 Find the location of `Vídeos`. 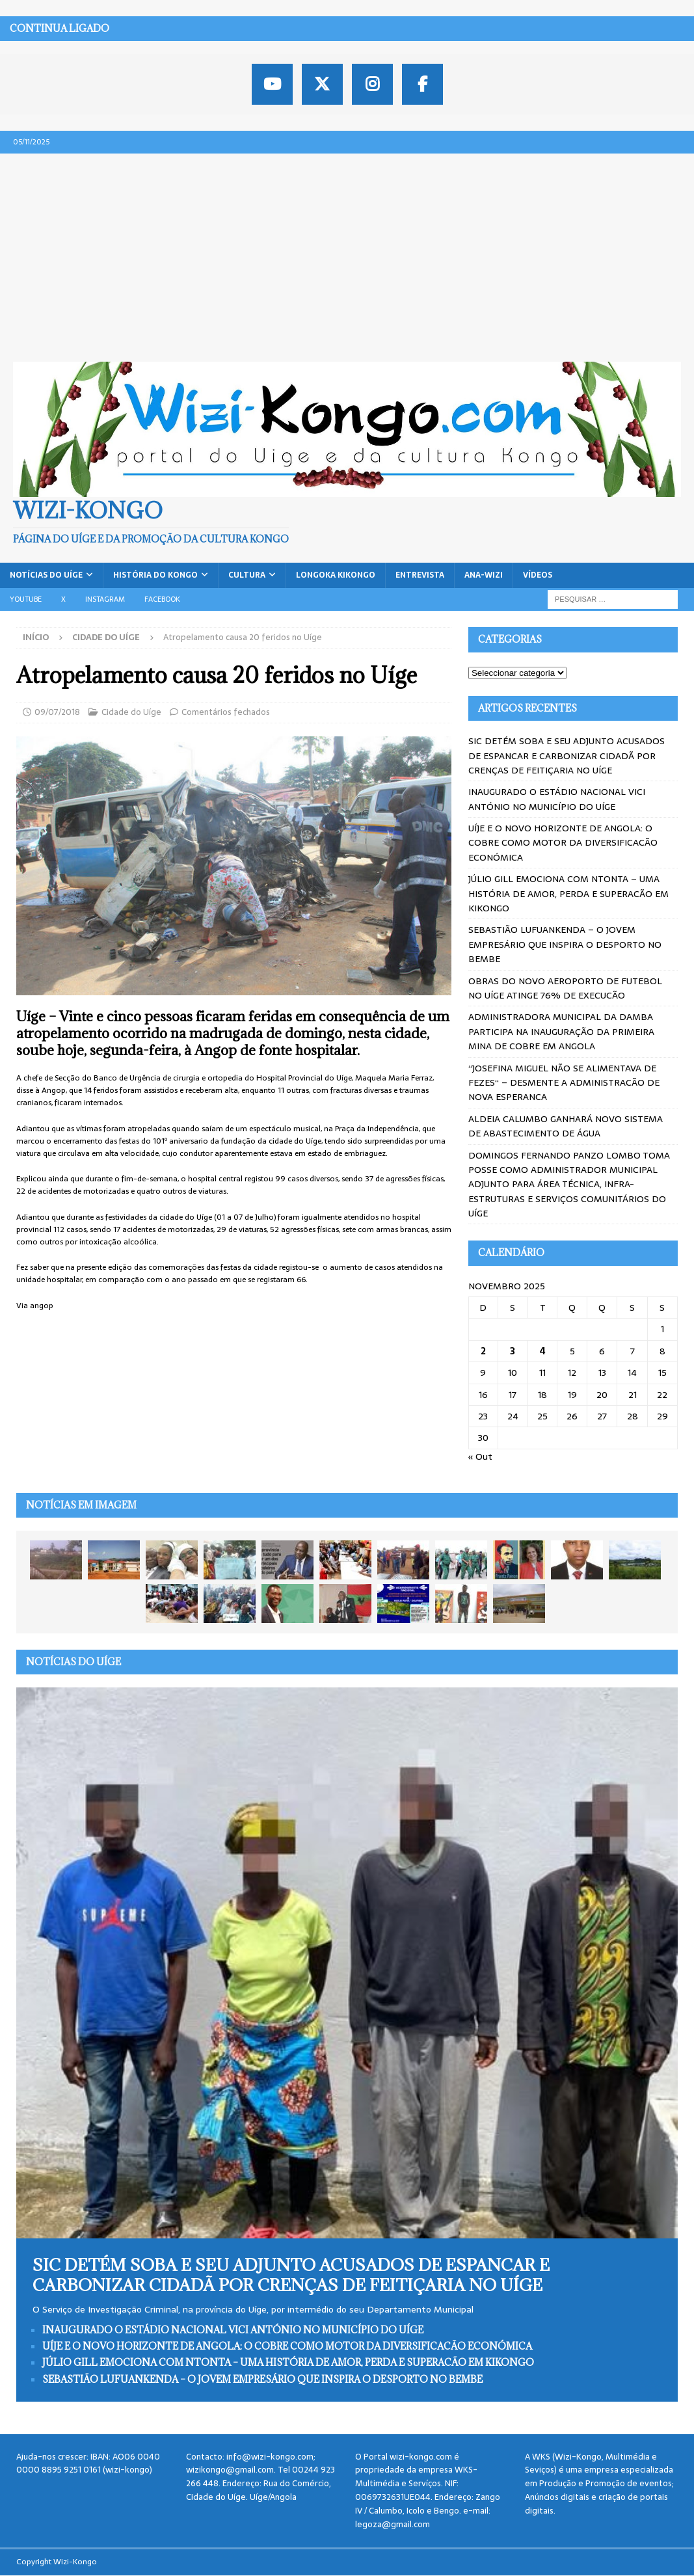

Vídeos is located at coordinates (537, 575).